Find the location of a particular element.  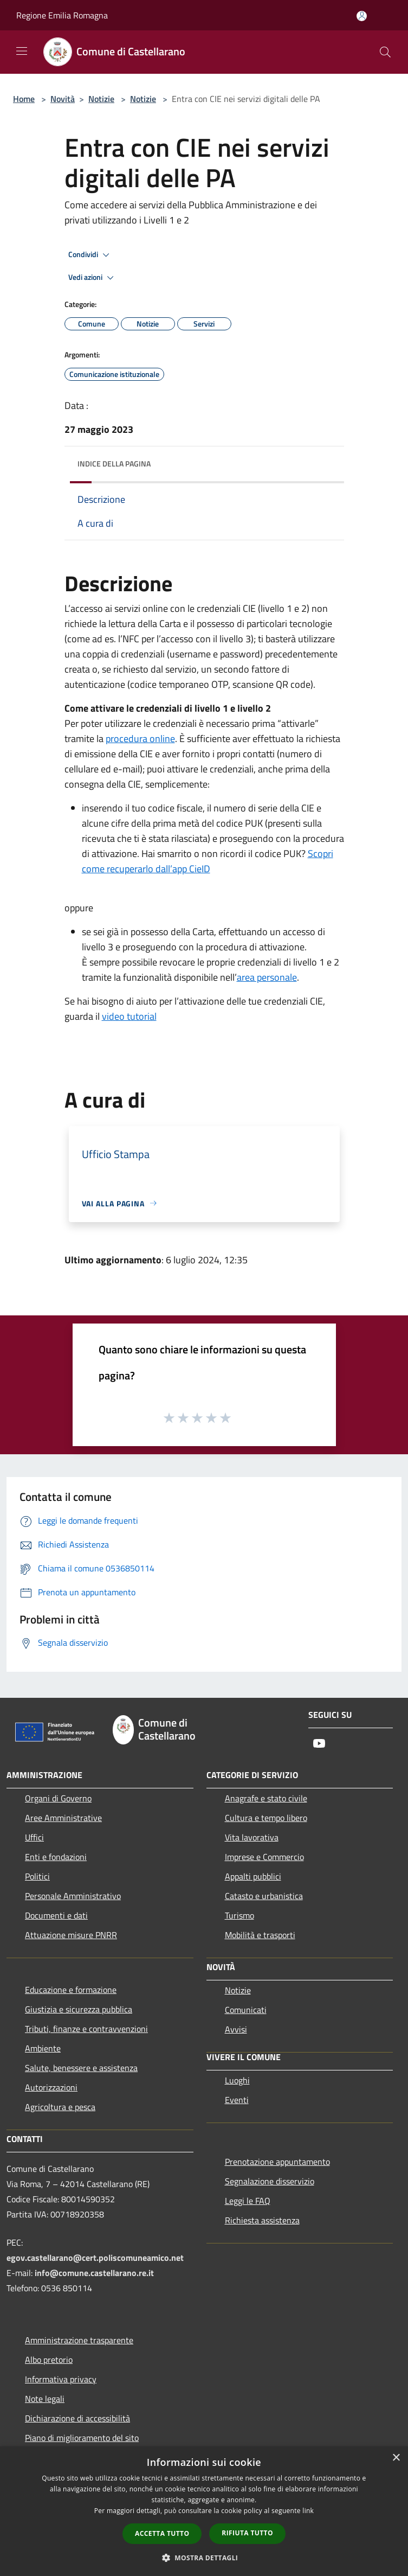

Dichiarazione di accessibilità is located at coordinates (77, 2418).